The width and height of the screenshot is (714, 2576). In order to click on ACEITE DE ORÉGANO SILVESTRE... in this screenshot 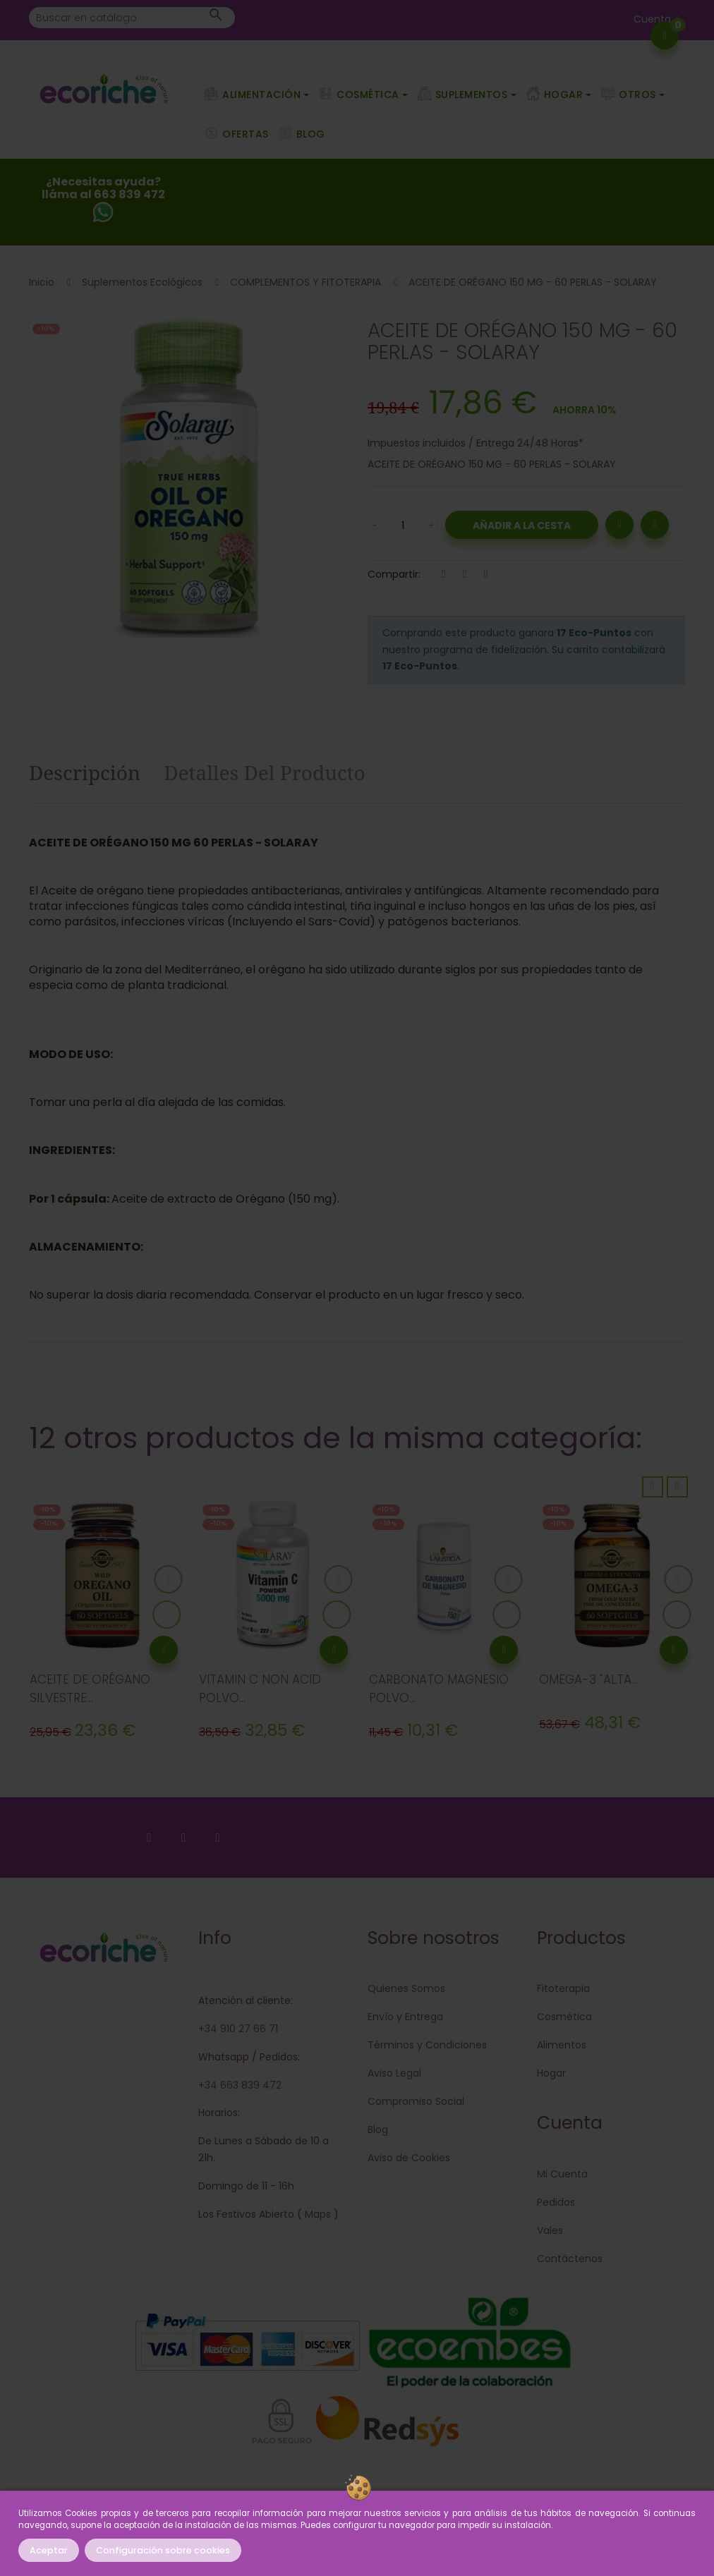, I will do `click(90, 1688)`.